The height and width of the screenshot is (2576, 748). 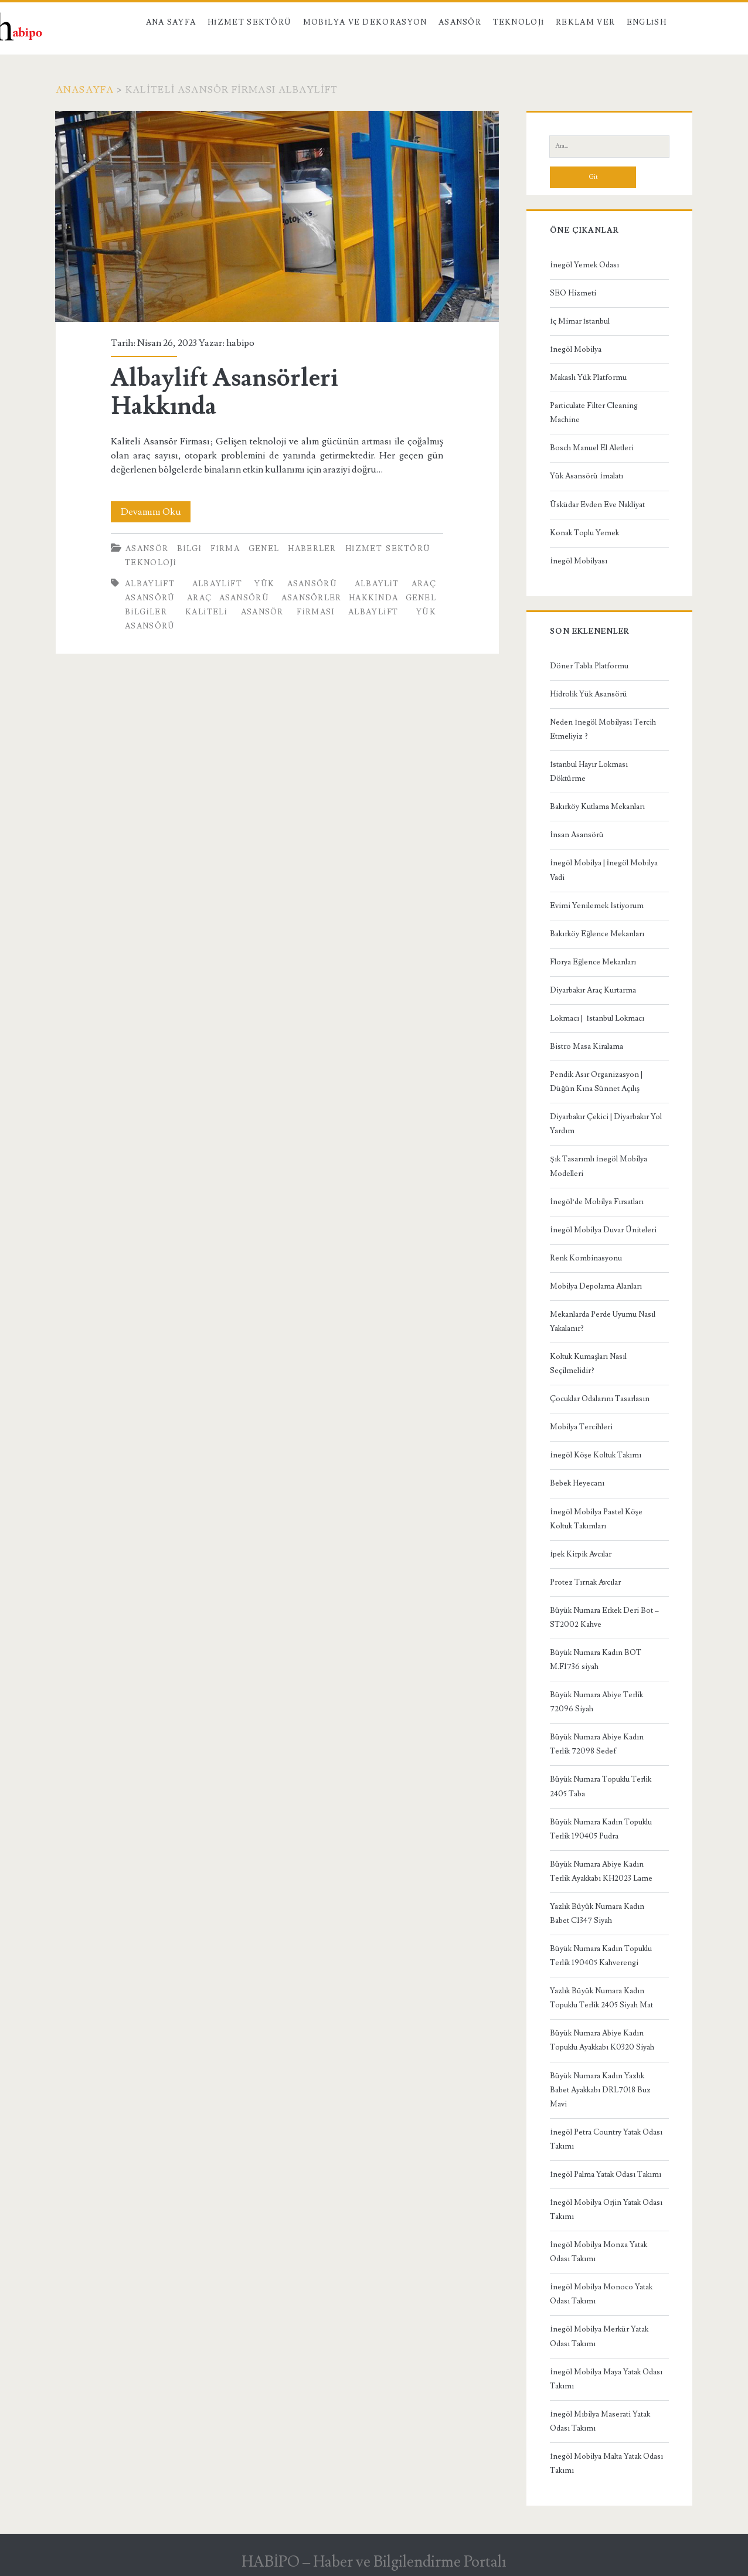 What do you see at coordinates (597, 806) in the screenshot?
I see `Bakırköy Kutlama Mekanları` at bounding box center [597, 806].